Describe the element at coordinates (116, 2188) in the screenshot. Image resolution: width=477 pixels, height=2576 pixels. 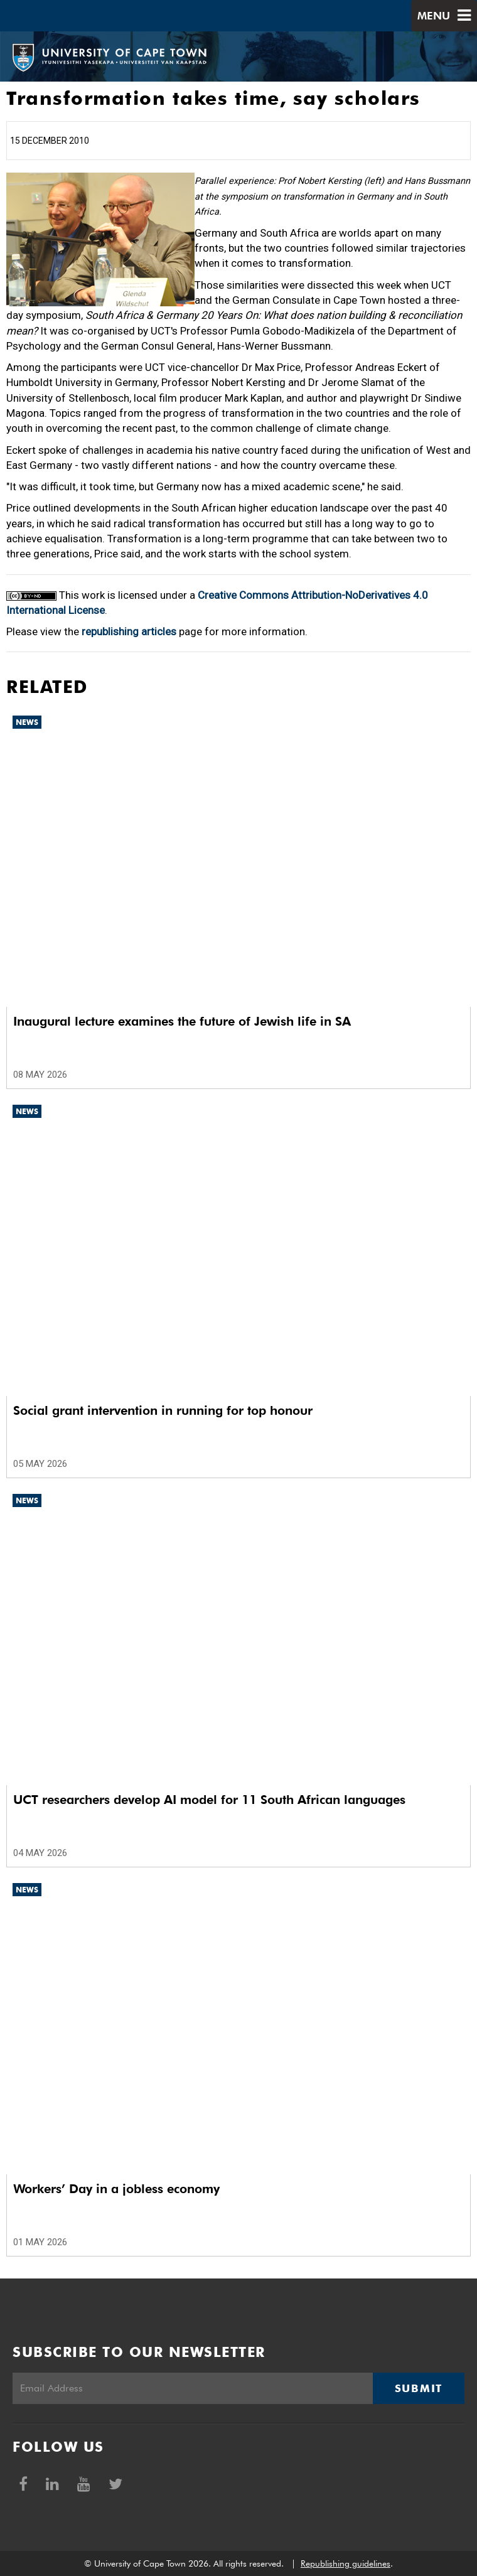
I see `Workers’ Day in a jobless economy` at that location.